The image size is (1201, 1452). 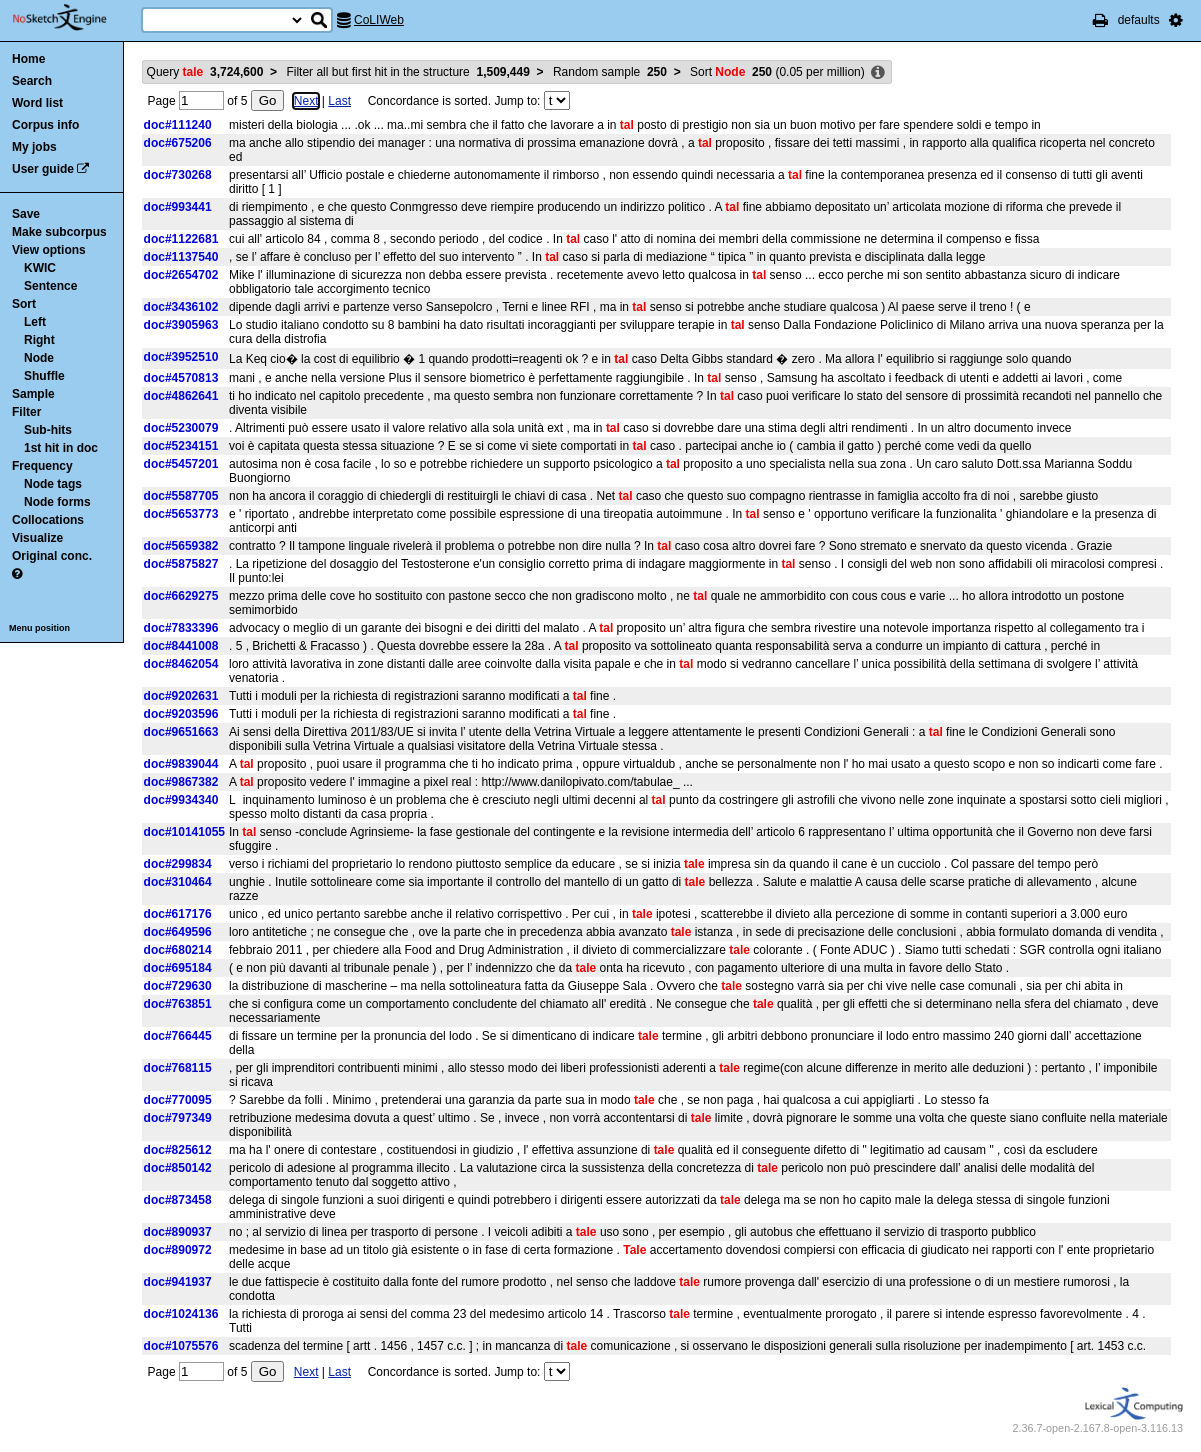 What do you see at coordinates (181, 1346) in the screenshot?
I see `doc#1075576` at bounding box center [181, 1346].